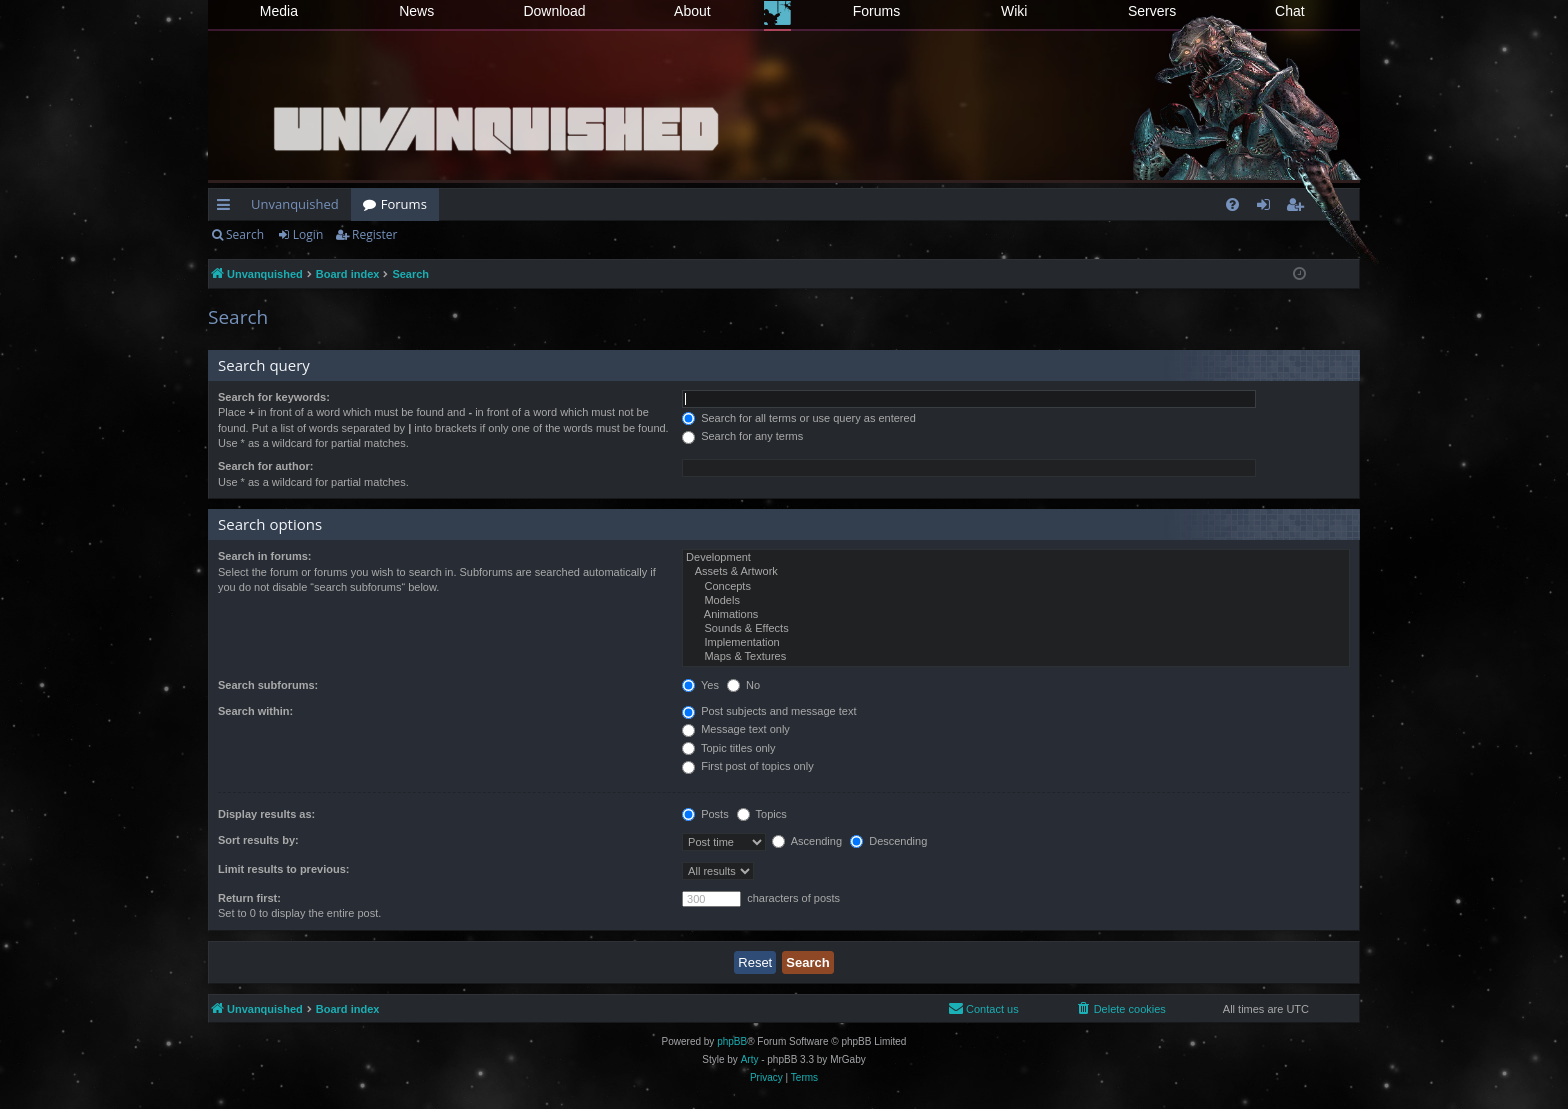 This screenshot has width=1568, height=1109. Describe the element at coordinates (274, 397) in the screenshot. I see `Search for keywords:` at that location.